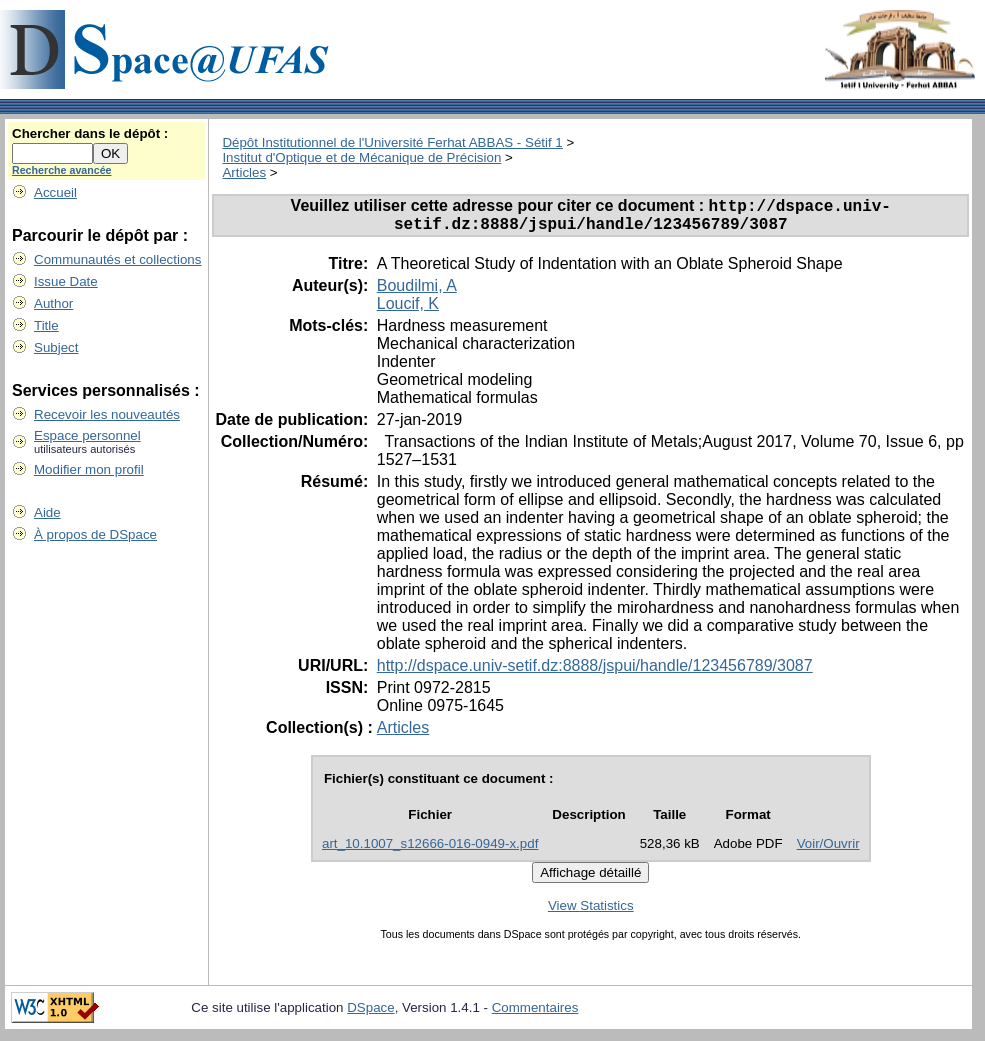 The height and width of the screenshot is (1041, 985). Describe the element at coordinates (55, 192) in the screenshot. I see `Accueil` at that location.